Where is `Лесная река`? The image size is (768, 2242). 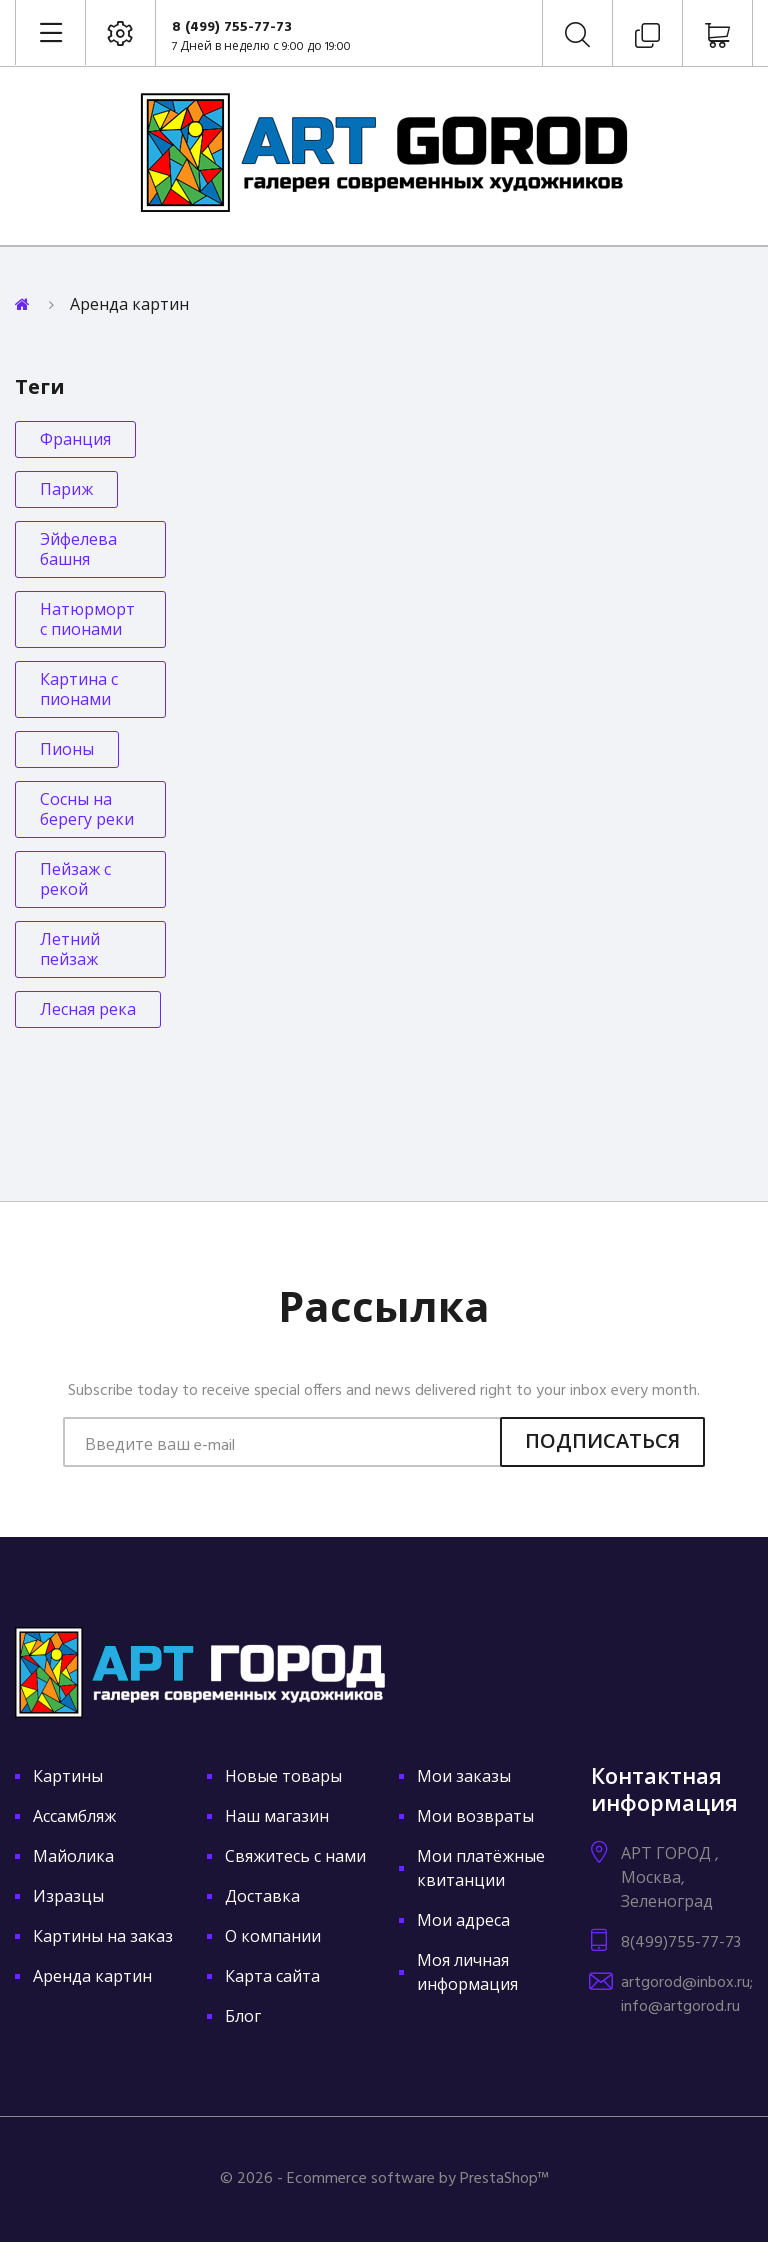 Лесная река is located at coordinates (88, 1011).